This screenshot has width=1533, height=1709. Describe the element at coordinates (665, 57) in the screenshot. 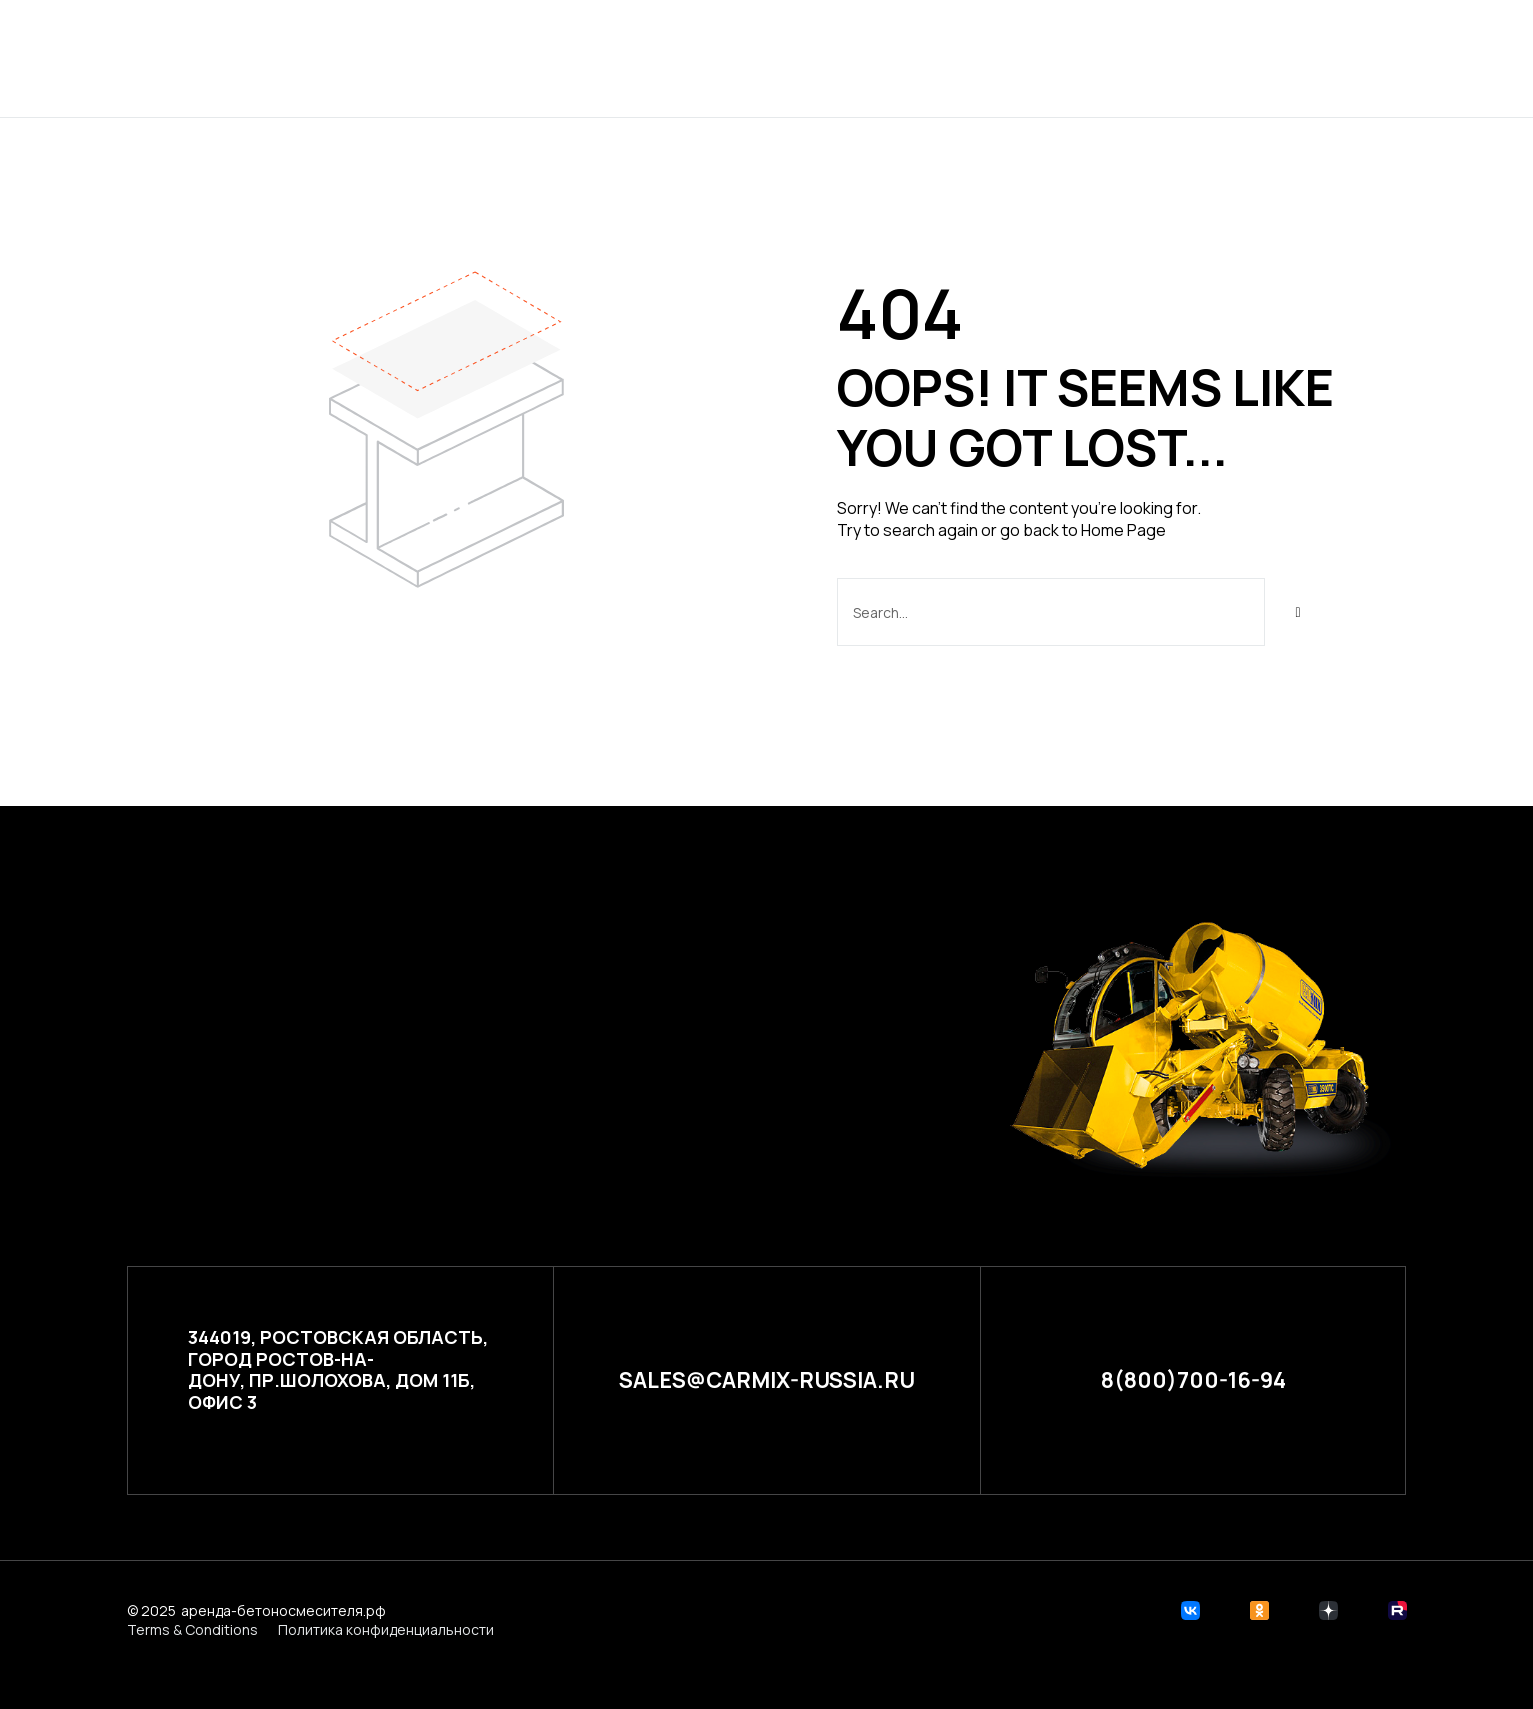

I see `Проекты` at that location.